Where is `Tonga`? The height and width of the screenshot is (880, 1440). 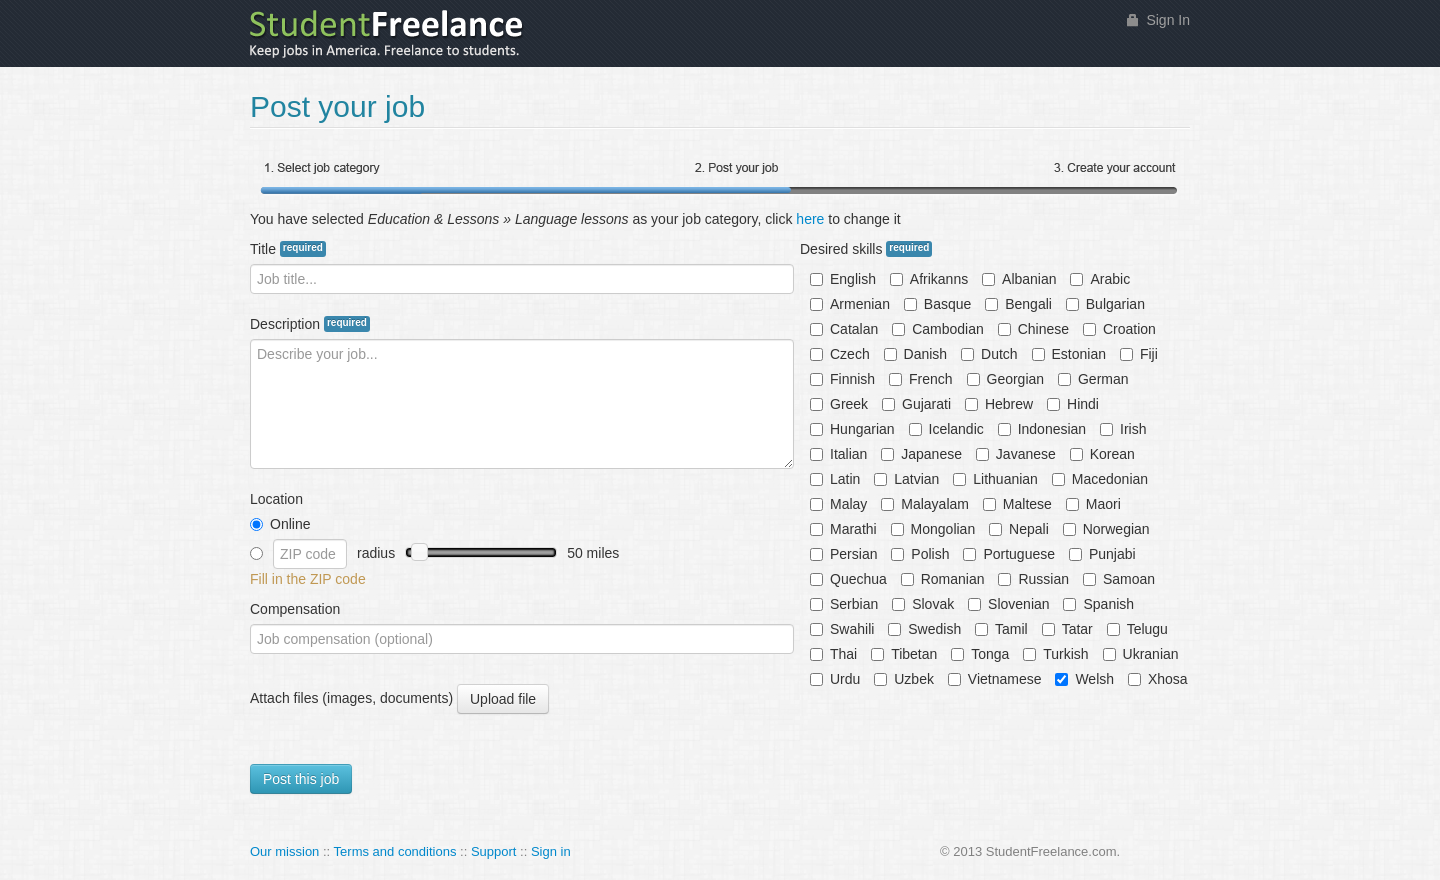
Tonga is located at coordinates (980, 654).